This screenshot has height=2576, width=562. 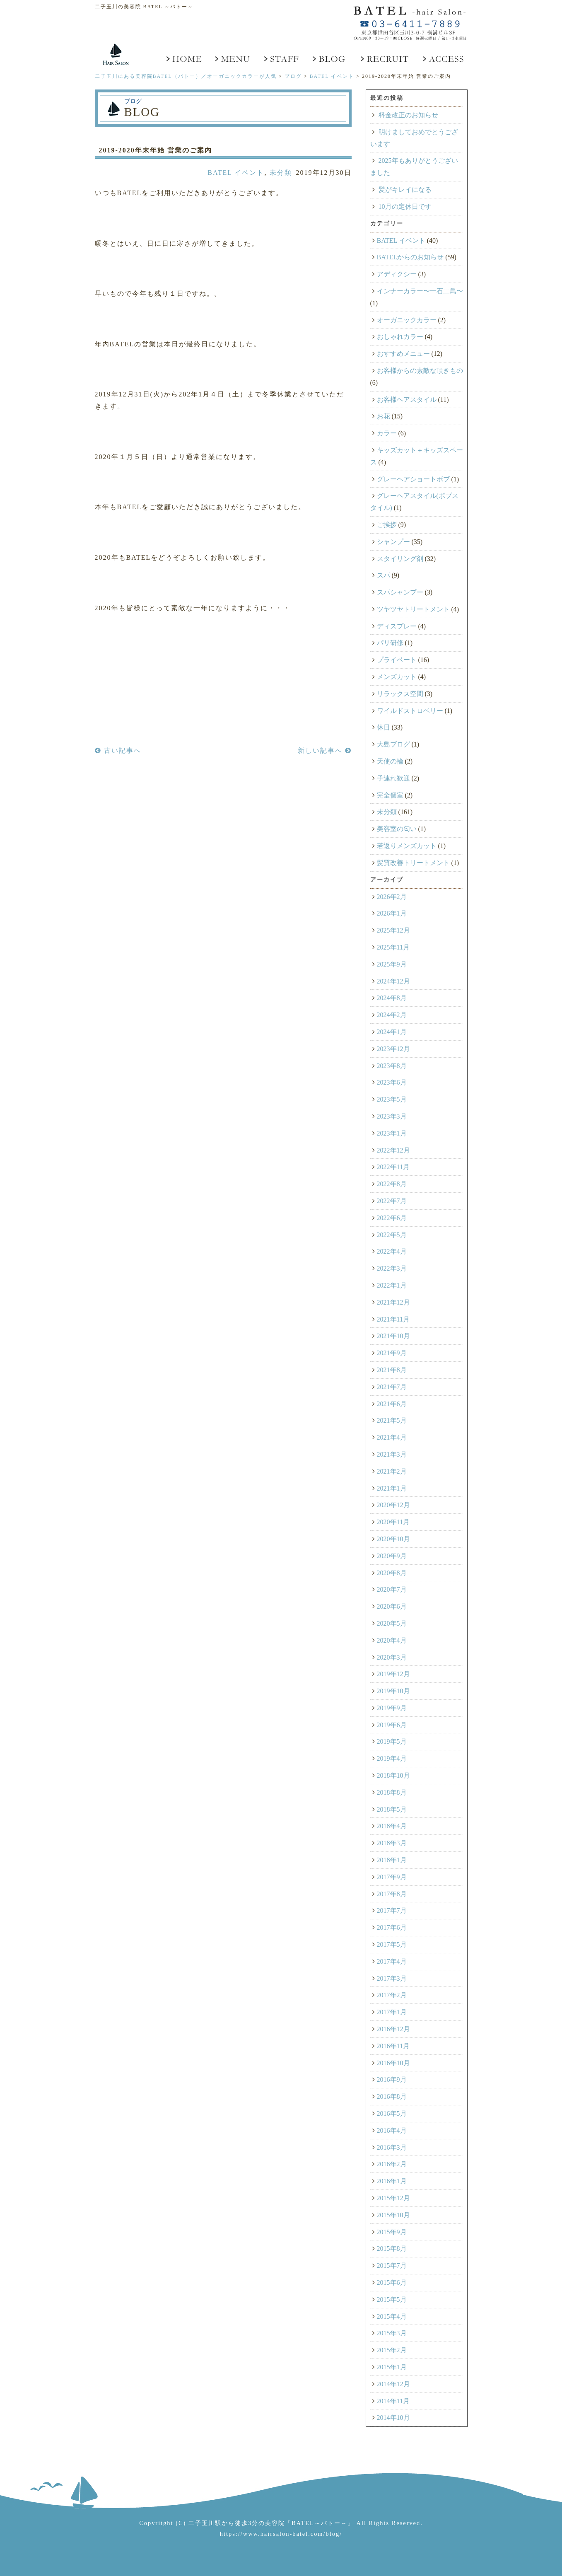 I want to click on アディクシー, so click(x=397, y=274).